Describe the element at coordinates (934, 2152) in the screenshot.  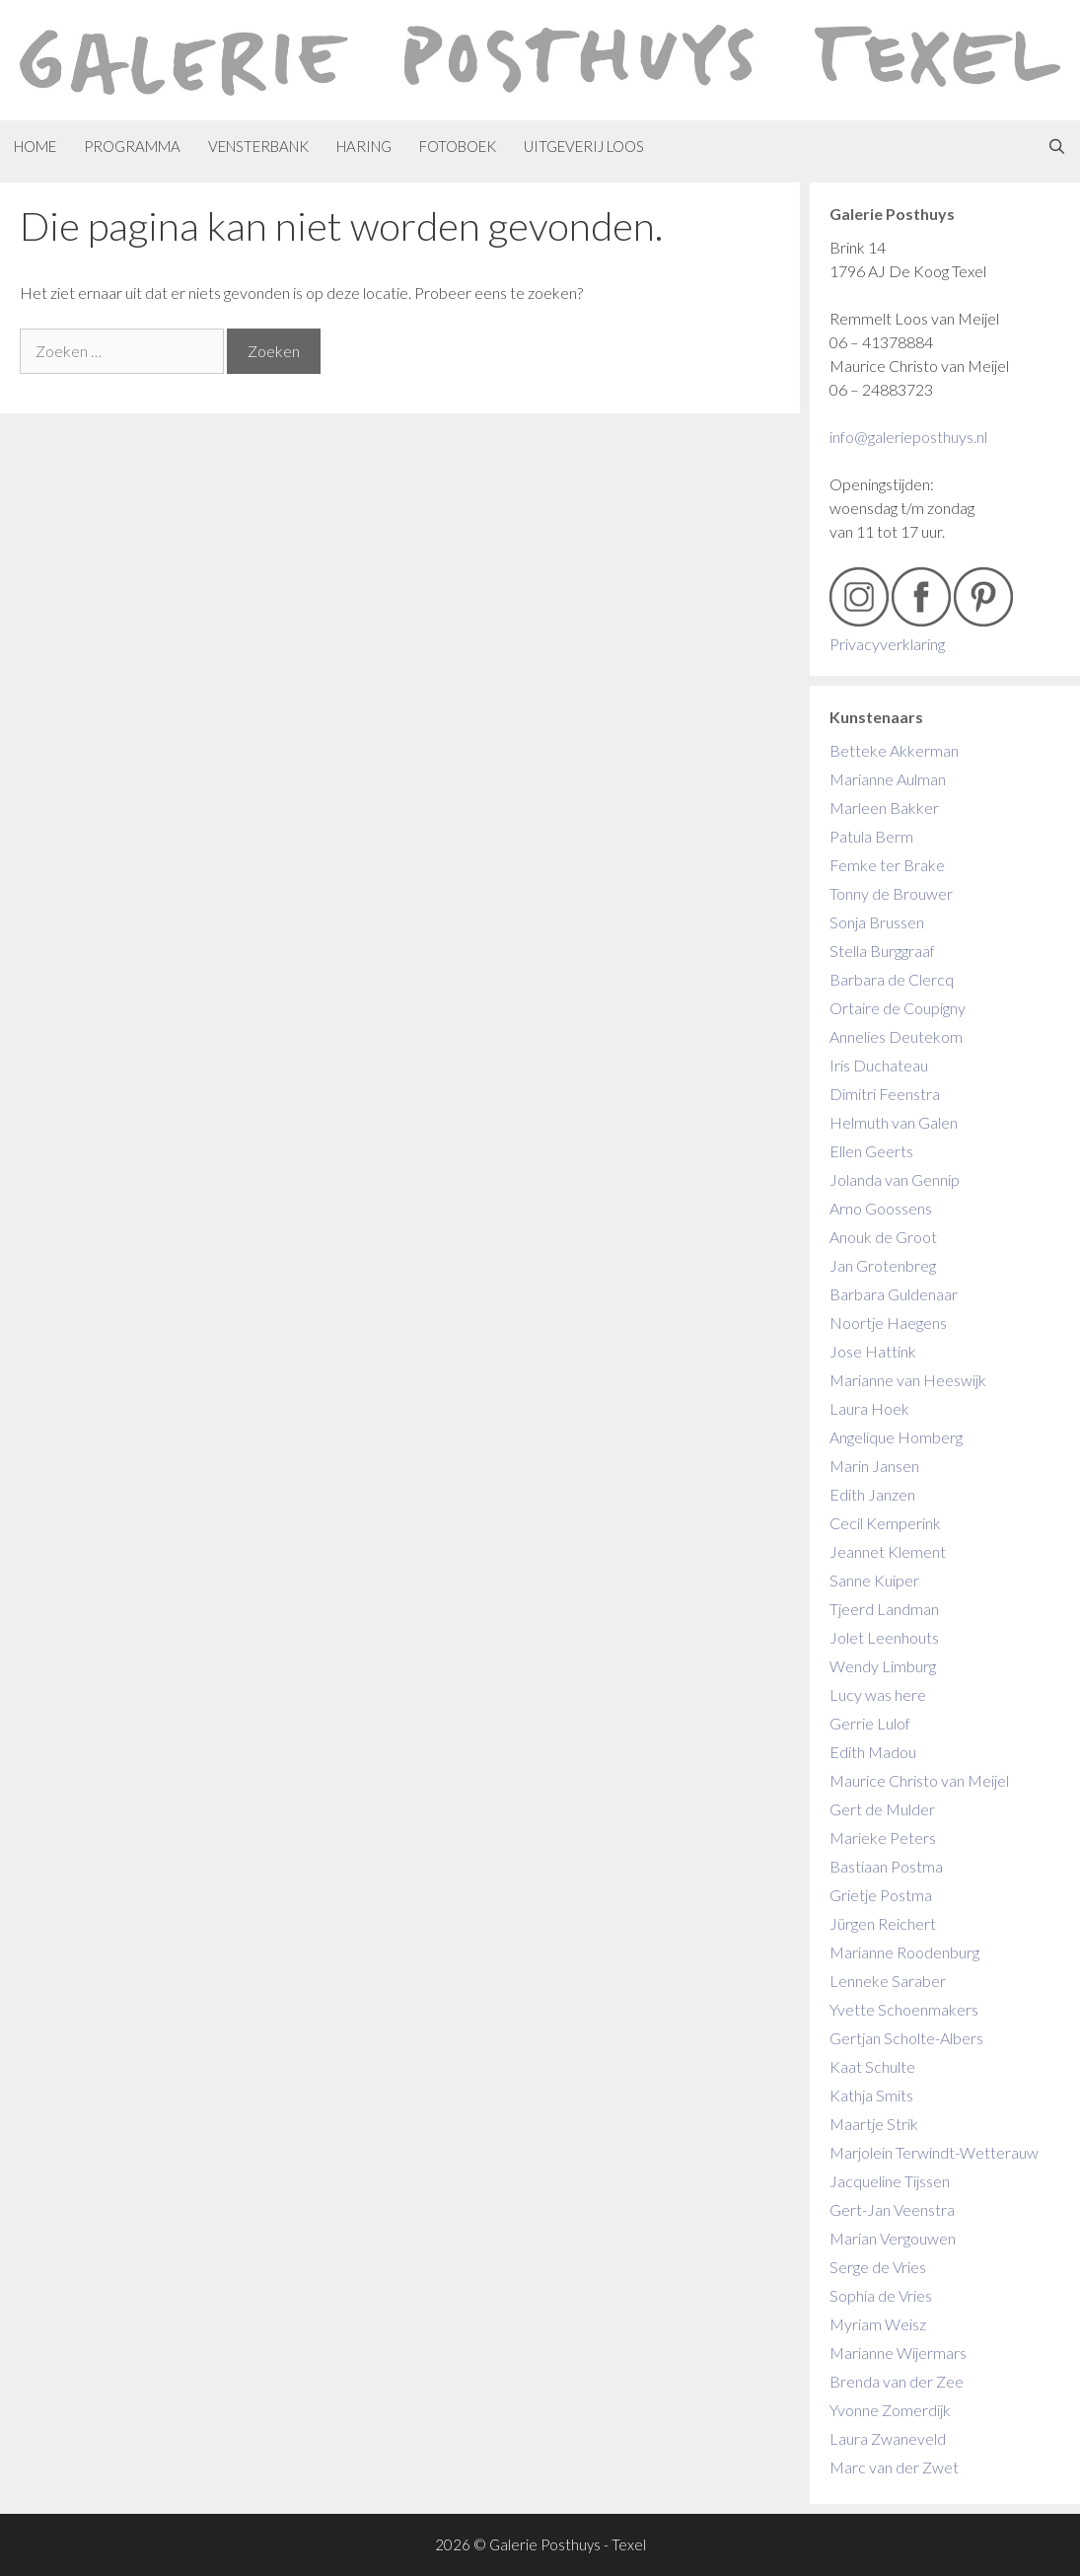
I see `Marjolein Terwindt-Wetterauw` at that location.